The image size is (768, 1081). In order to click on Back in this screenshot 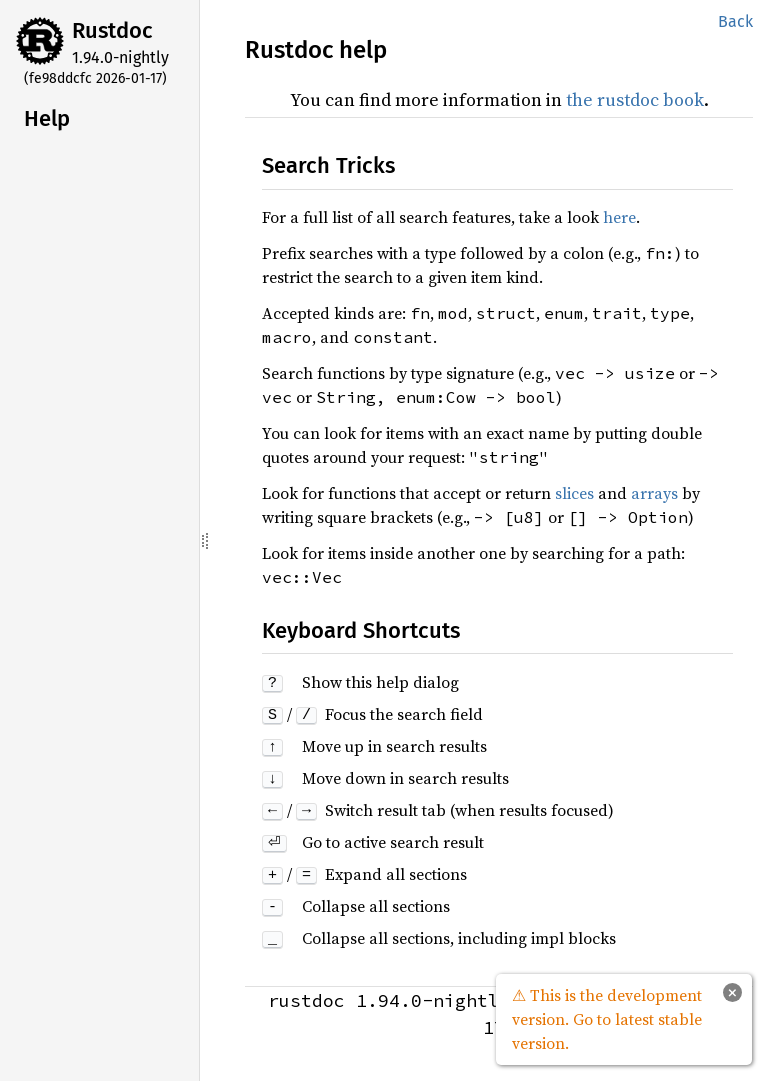, I will do `click(735, 21)`.